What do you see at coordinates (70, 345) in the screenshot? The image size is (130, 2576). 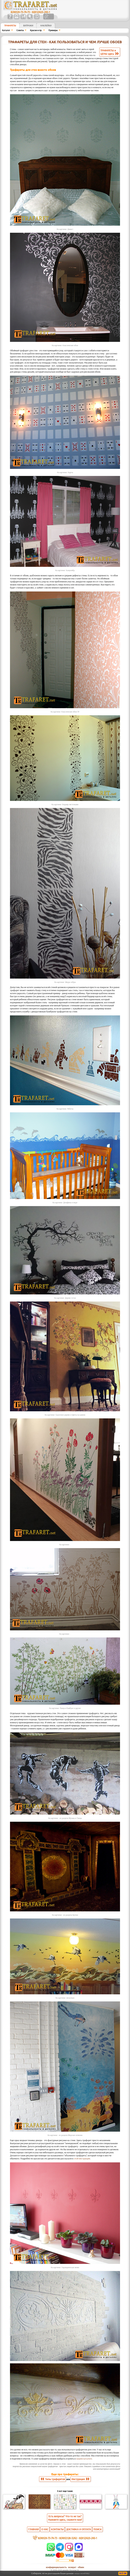 I see `Классические обои` at bounding box center [70, 345].